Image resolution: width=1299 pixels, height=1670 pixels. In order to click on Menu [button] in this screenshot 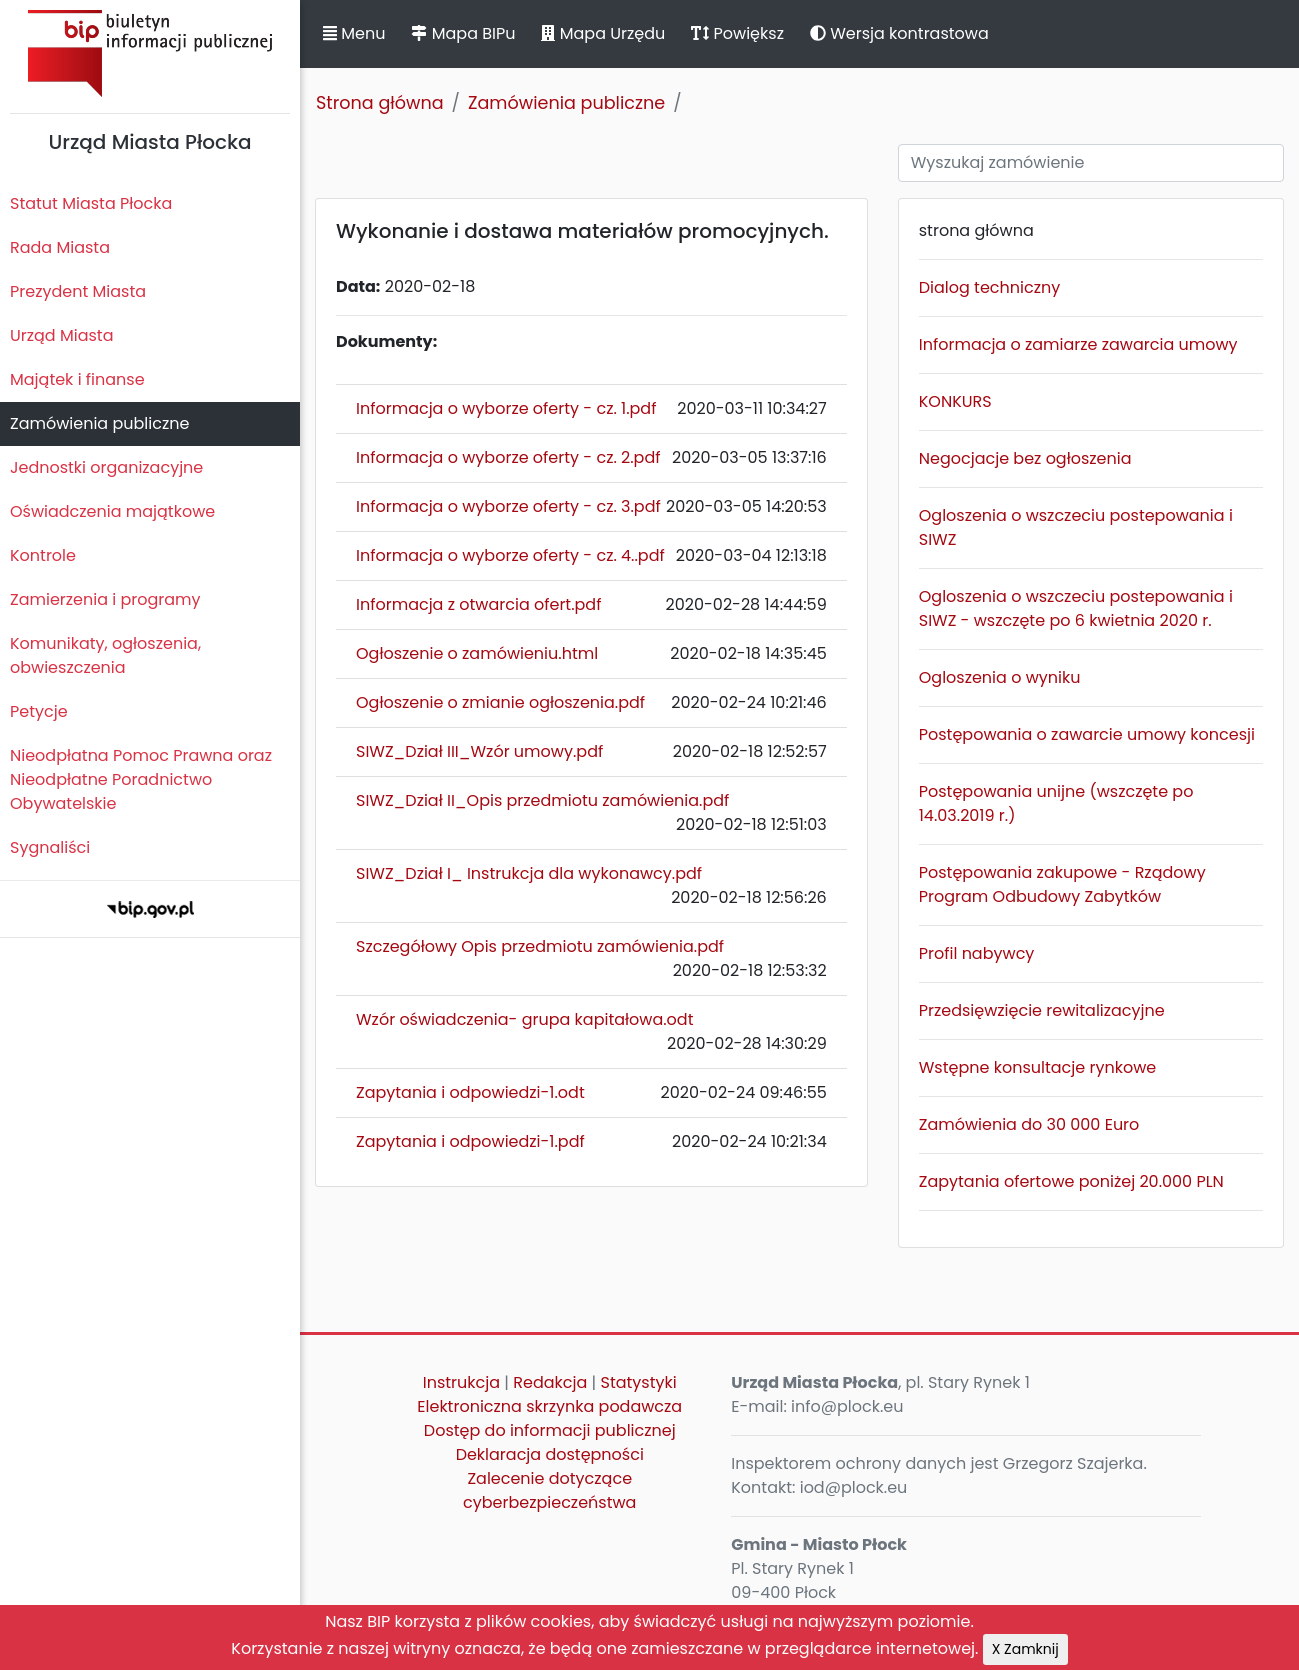, I will do `click(354, 33)`.